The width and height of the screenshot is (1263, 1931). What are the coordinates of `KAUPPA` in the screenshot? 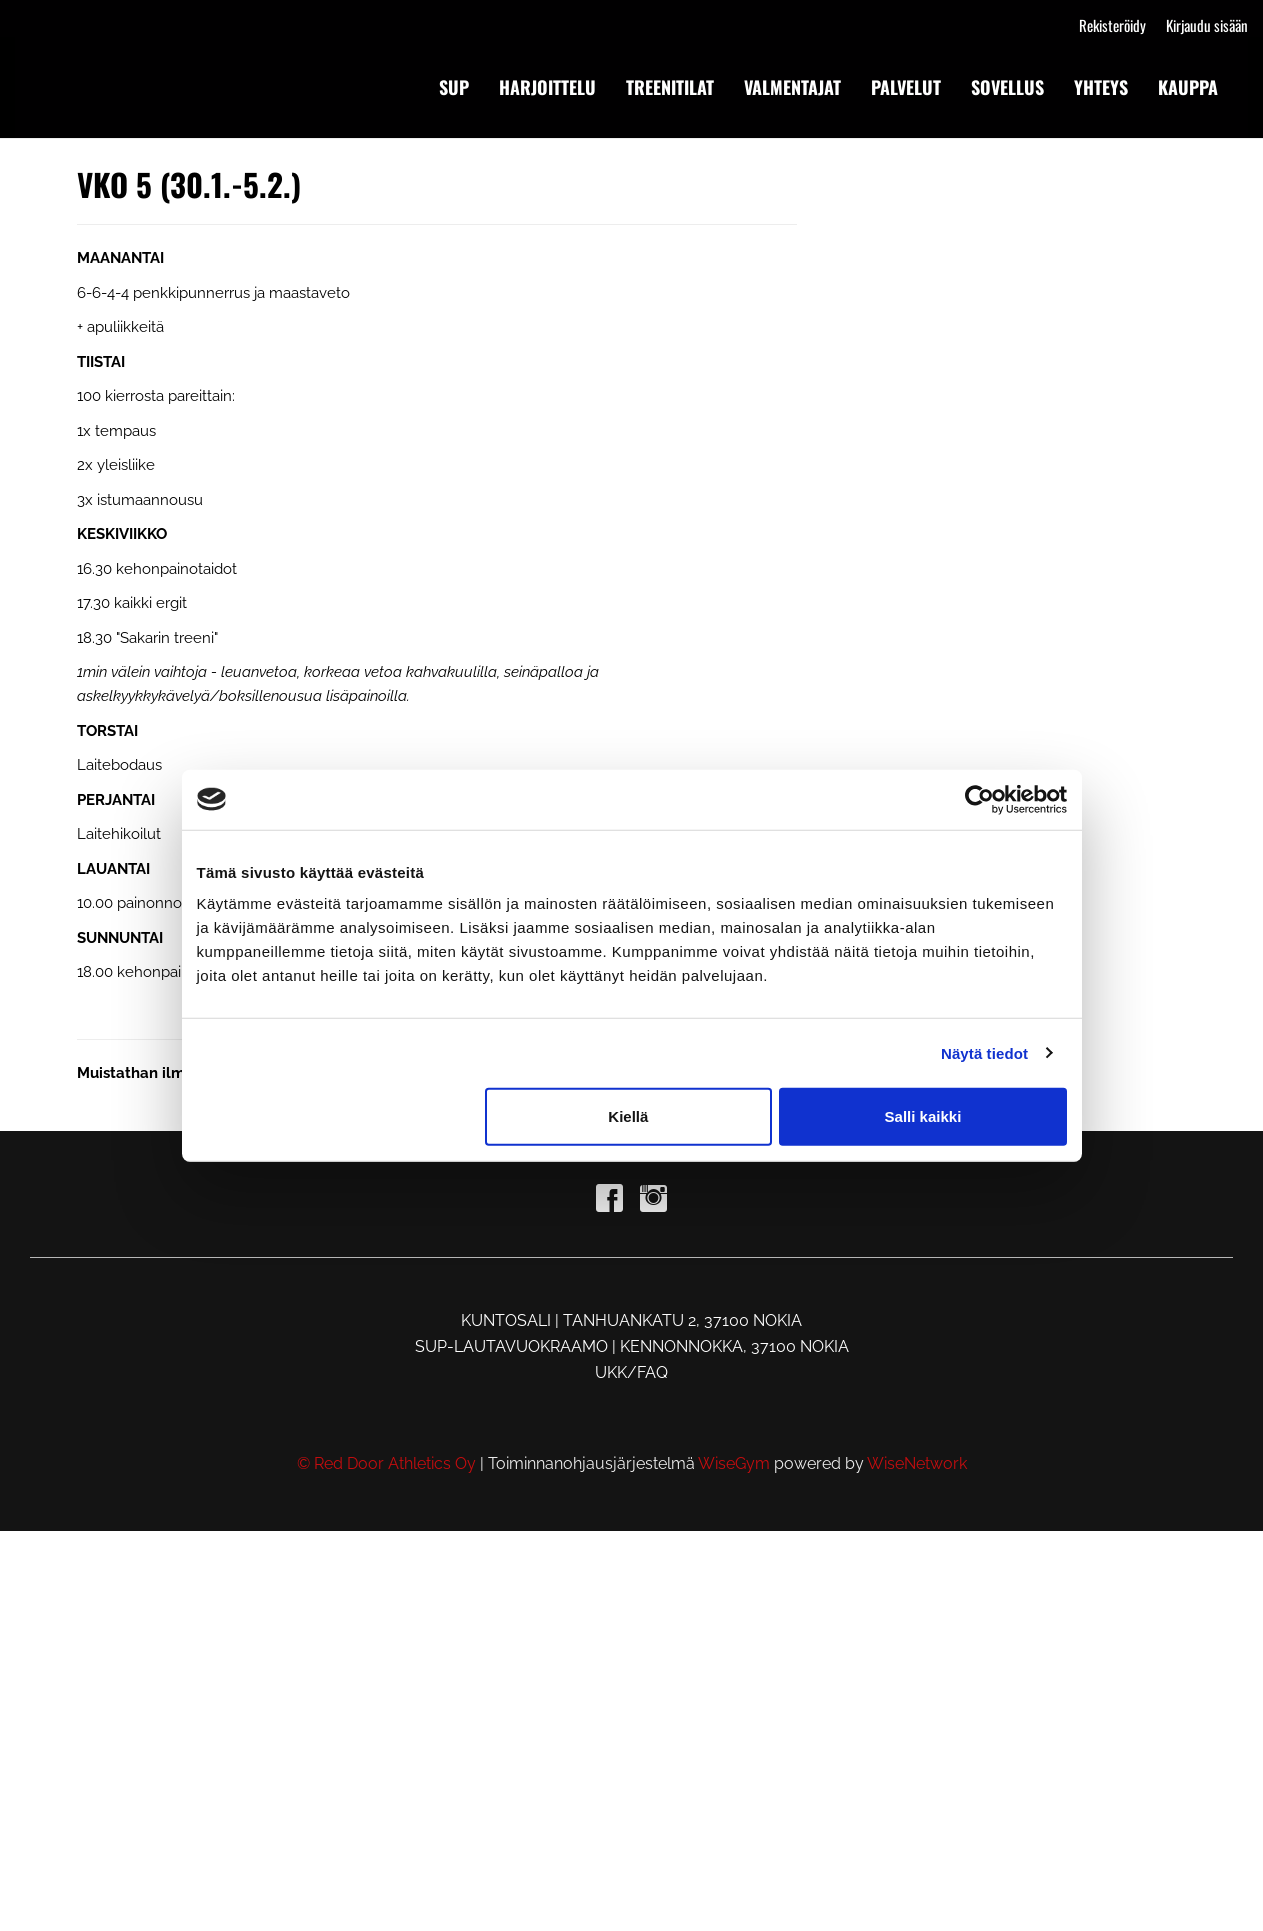 It's located at (1188, 87).